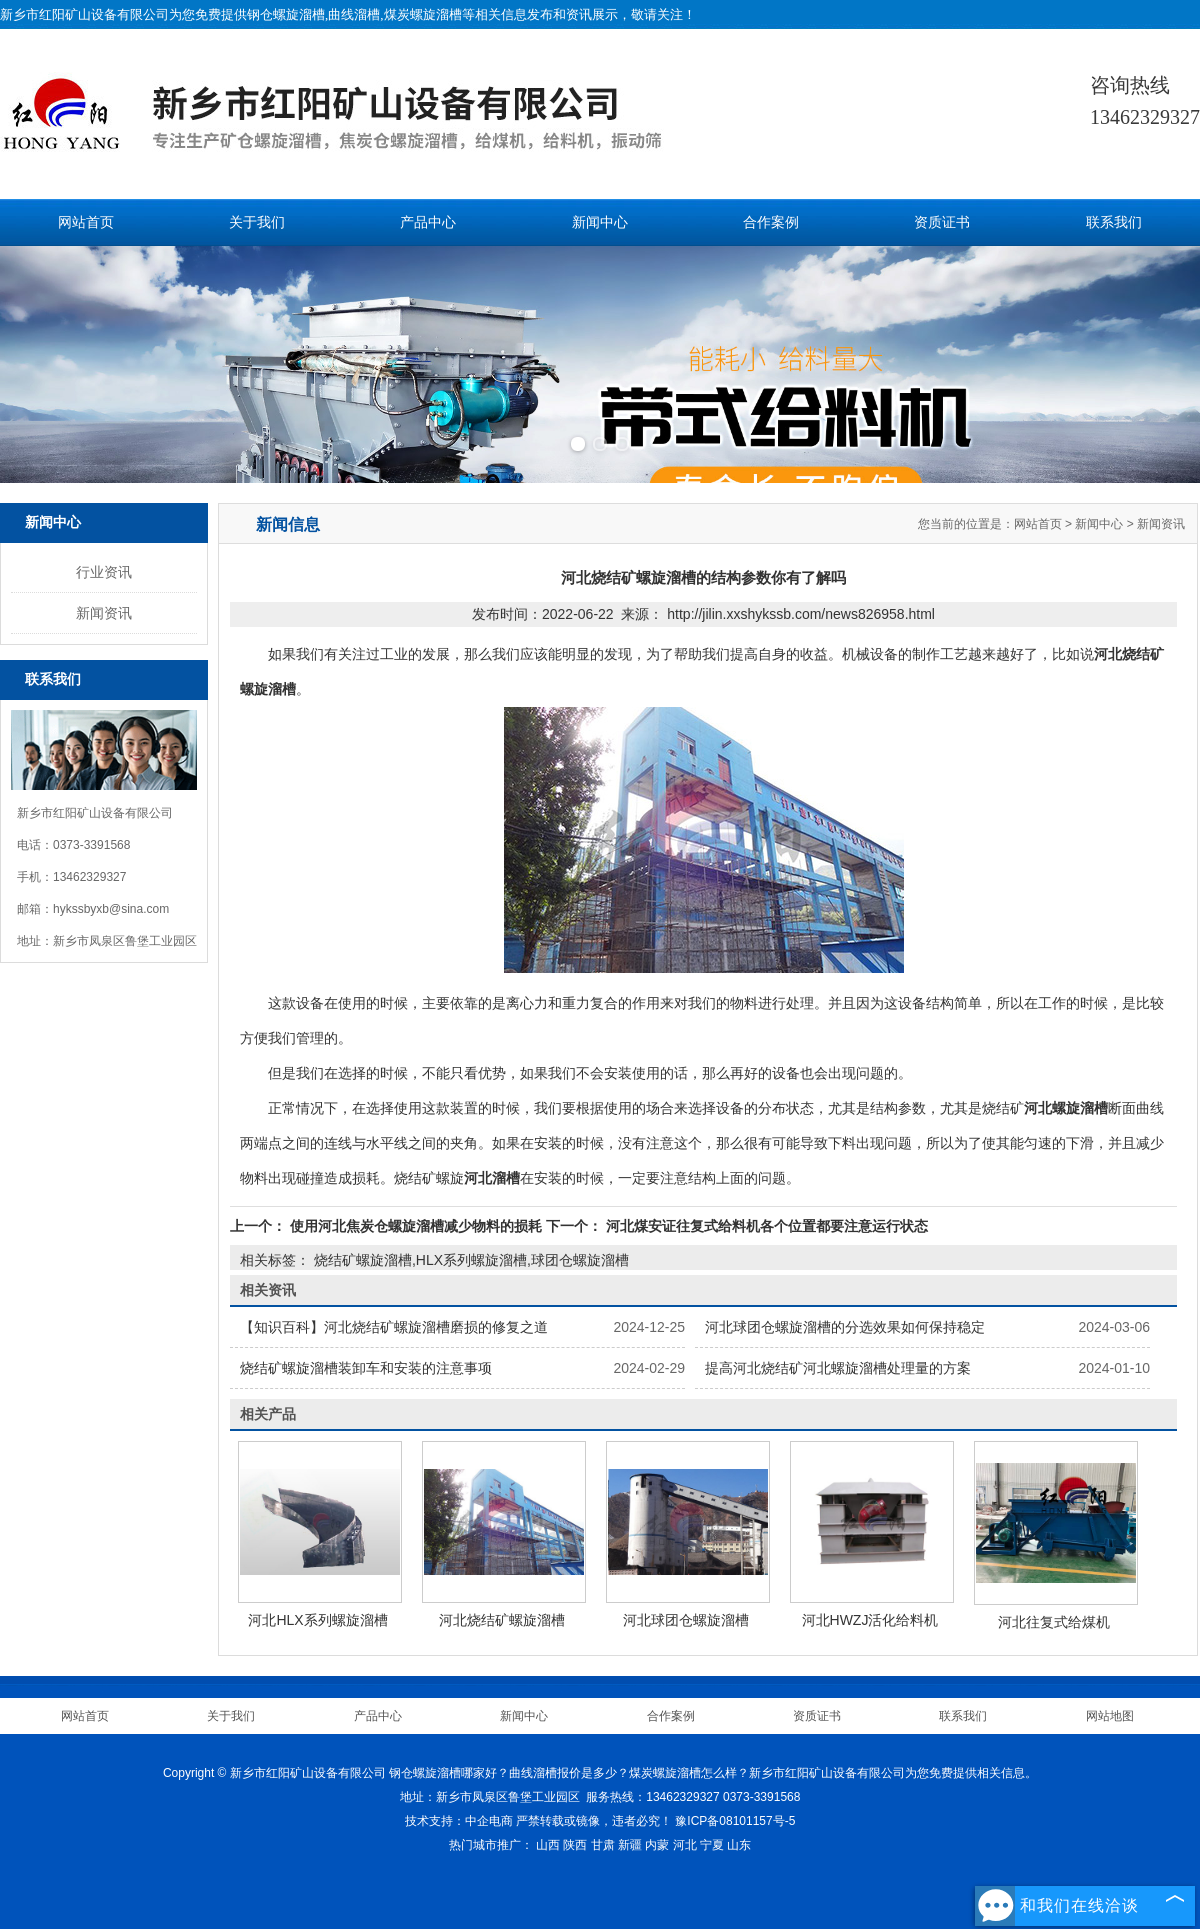 This screenshot has height=1929, width=1200. What do you see at coordinates (686, 1620) in the screenshot?
I see `河北球团仓螺旋溜槽` at bounding box center [686, 1620].